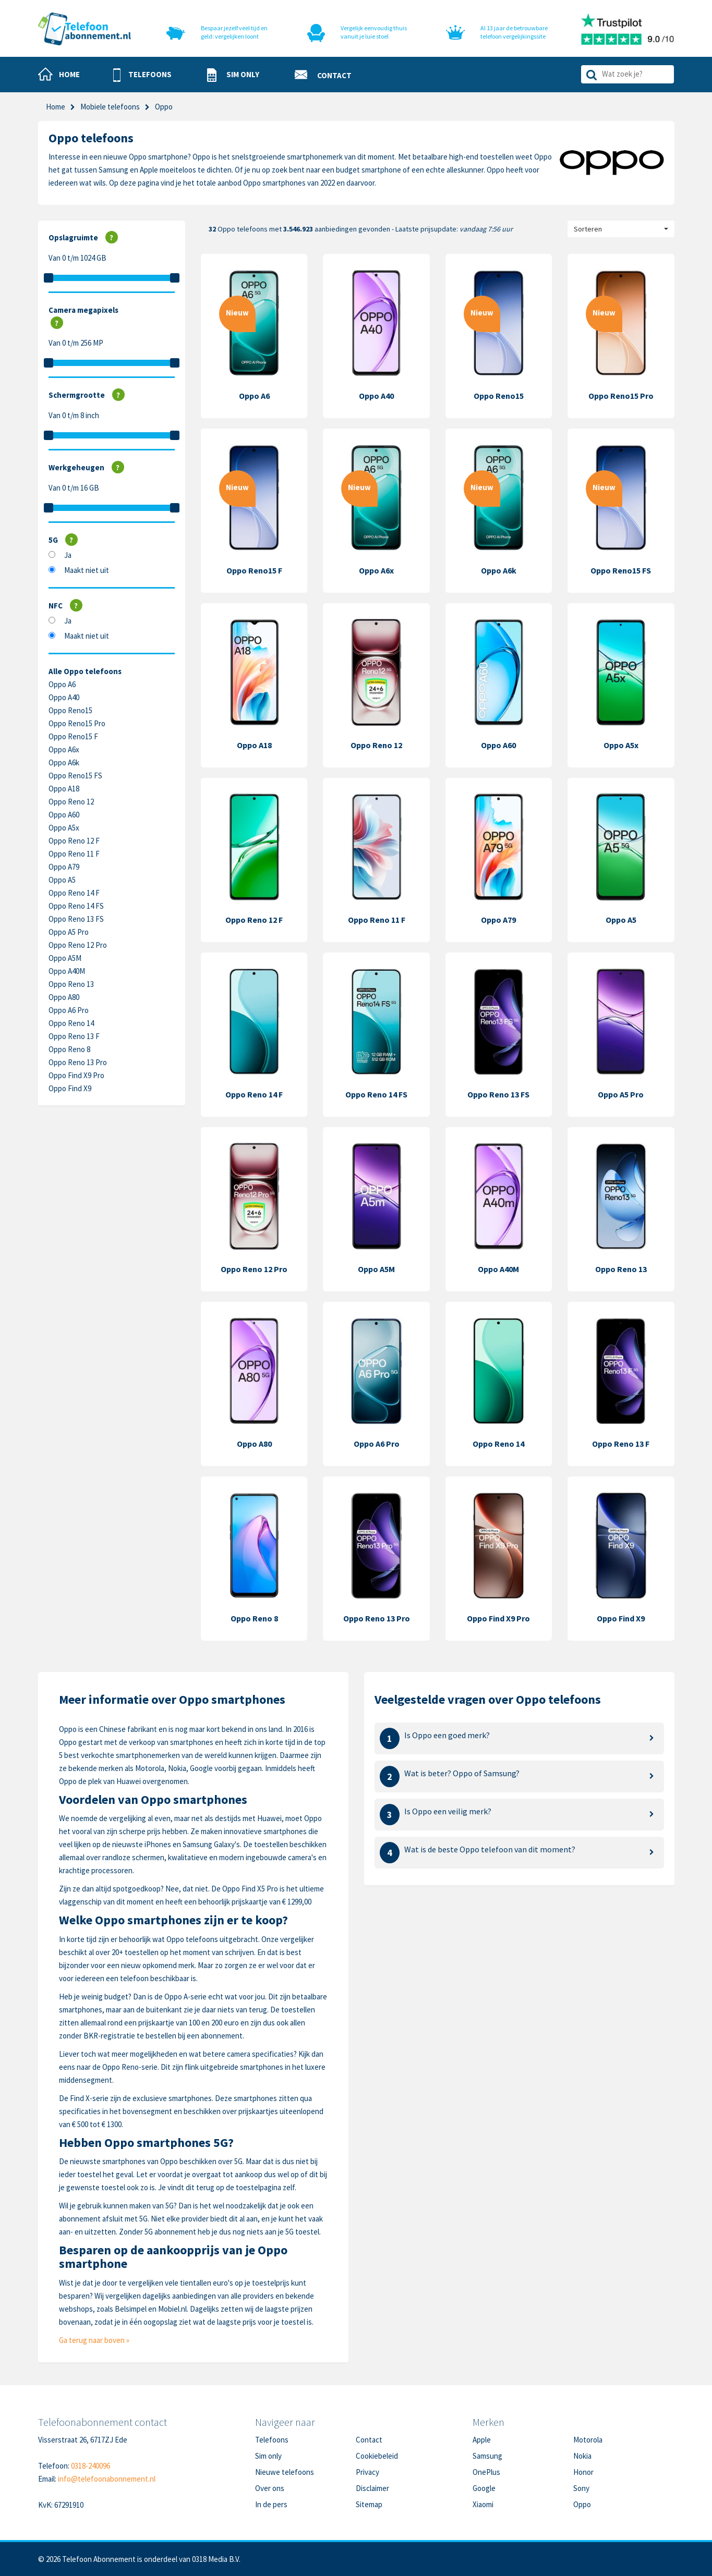 This screenshot has height=2576, width=712. I want to click on Oppo Find X9, so click(70, 1088).